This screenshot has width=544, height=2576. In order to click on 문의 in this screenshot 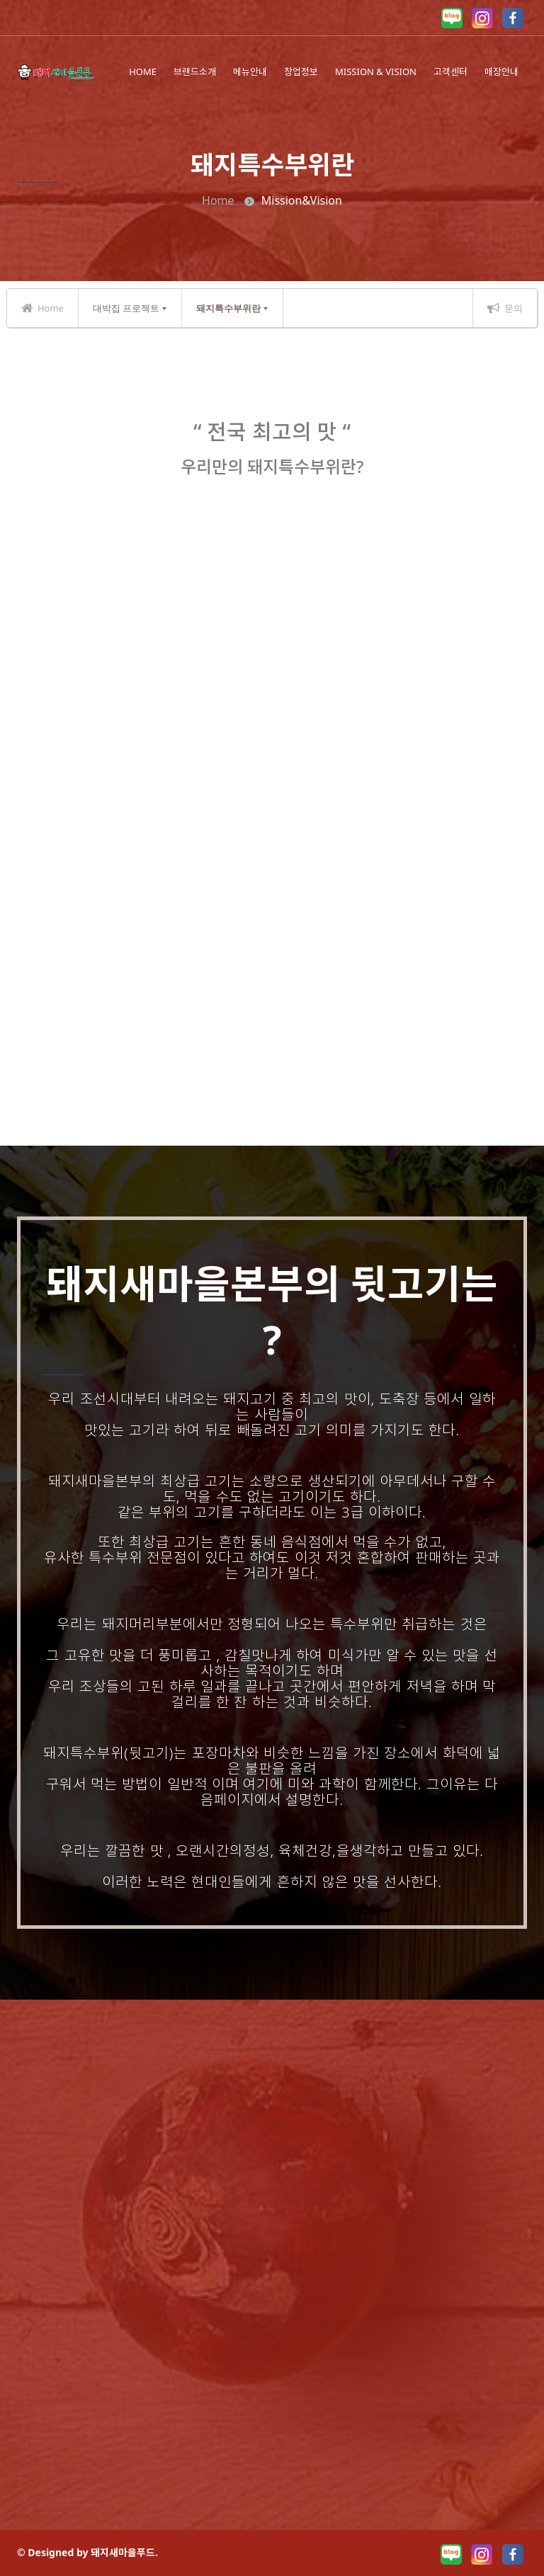, I will do `click(505, 308)`.